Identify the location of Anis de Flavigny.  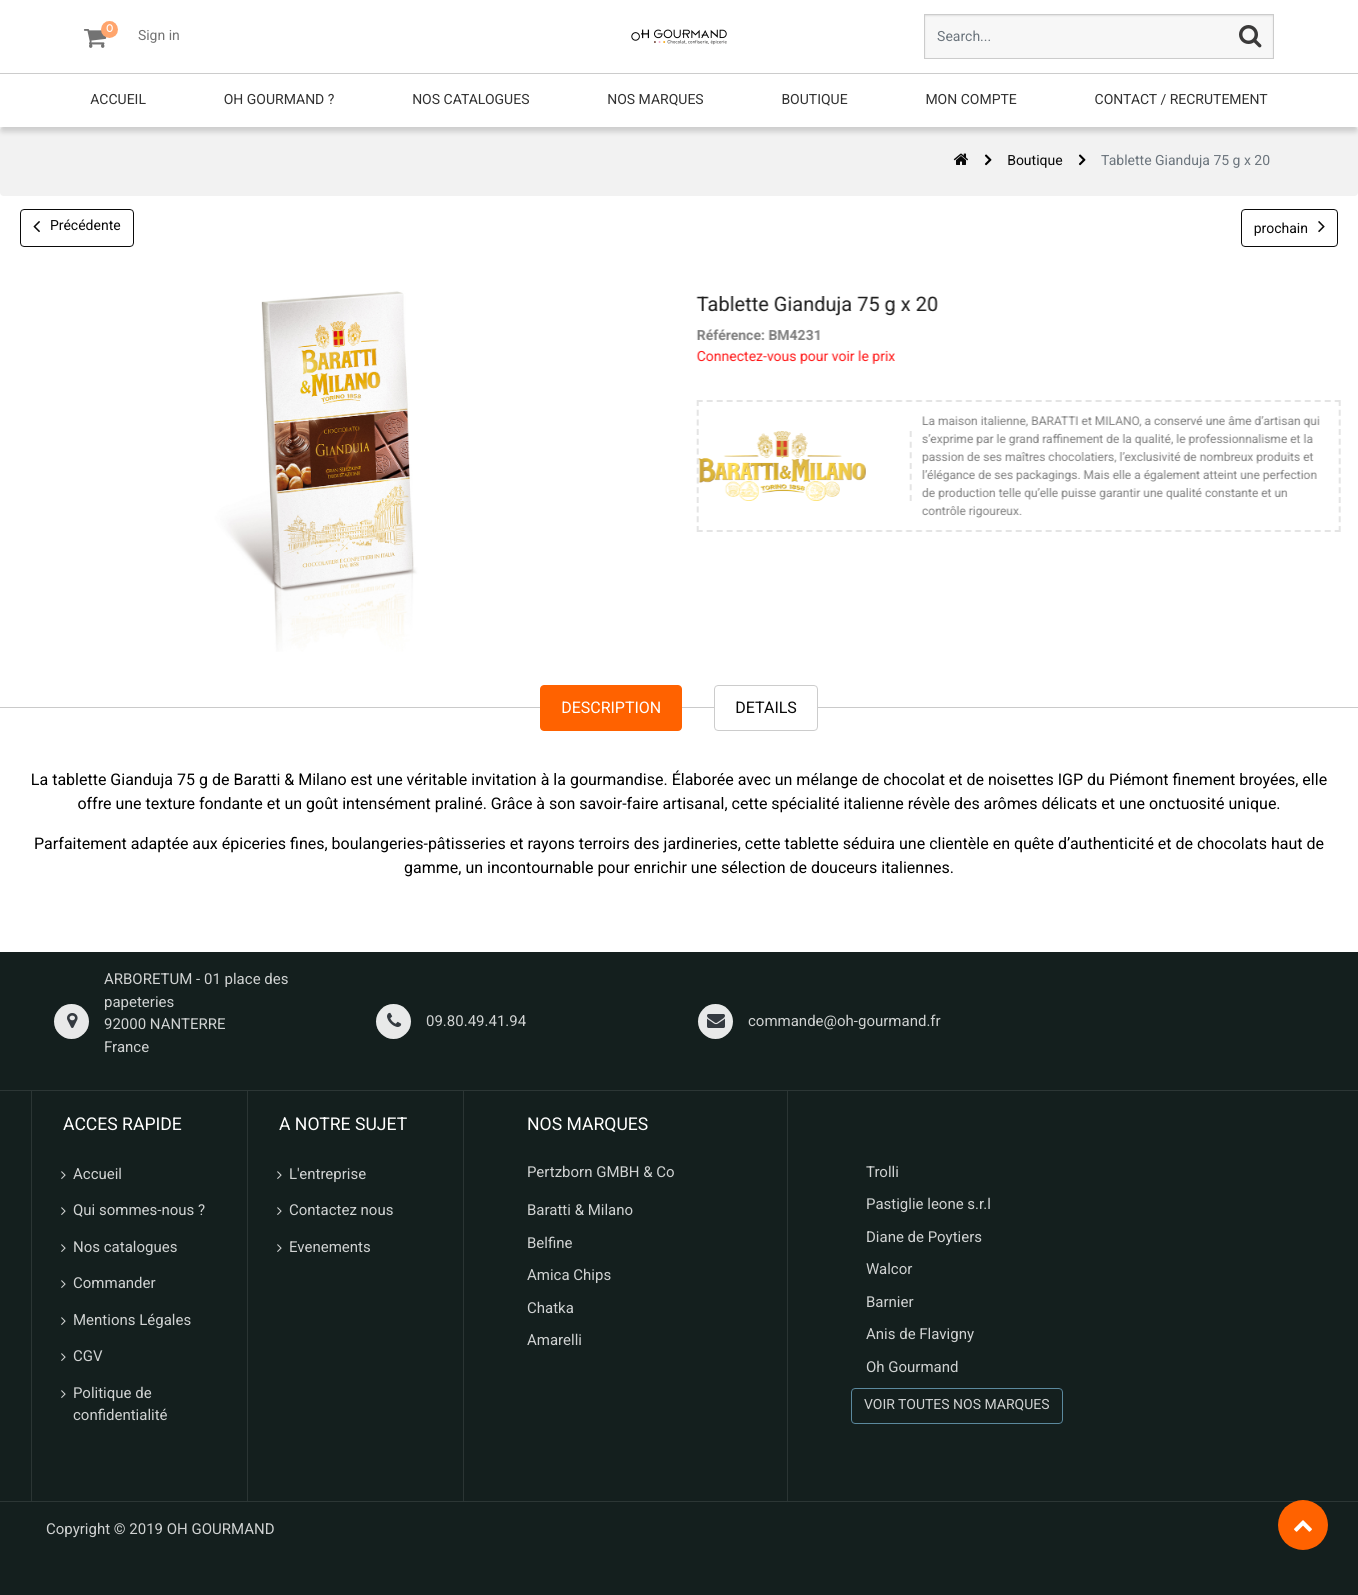
(920, 1334).